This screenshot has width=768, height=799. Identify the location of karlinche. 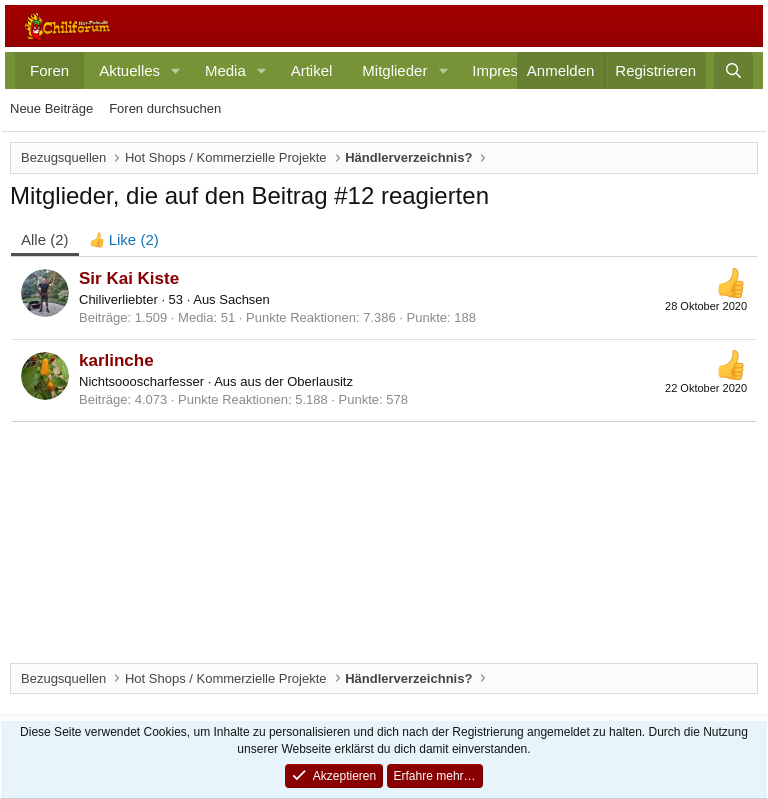
(116, 360).